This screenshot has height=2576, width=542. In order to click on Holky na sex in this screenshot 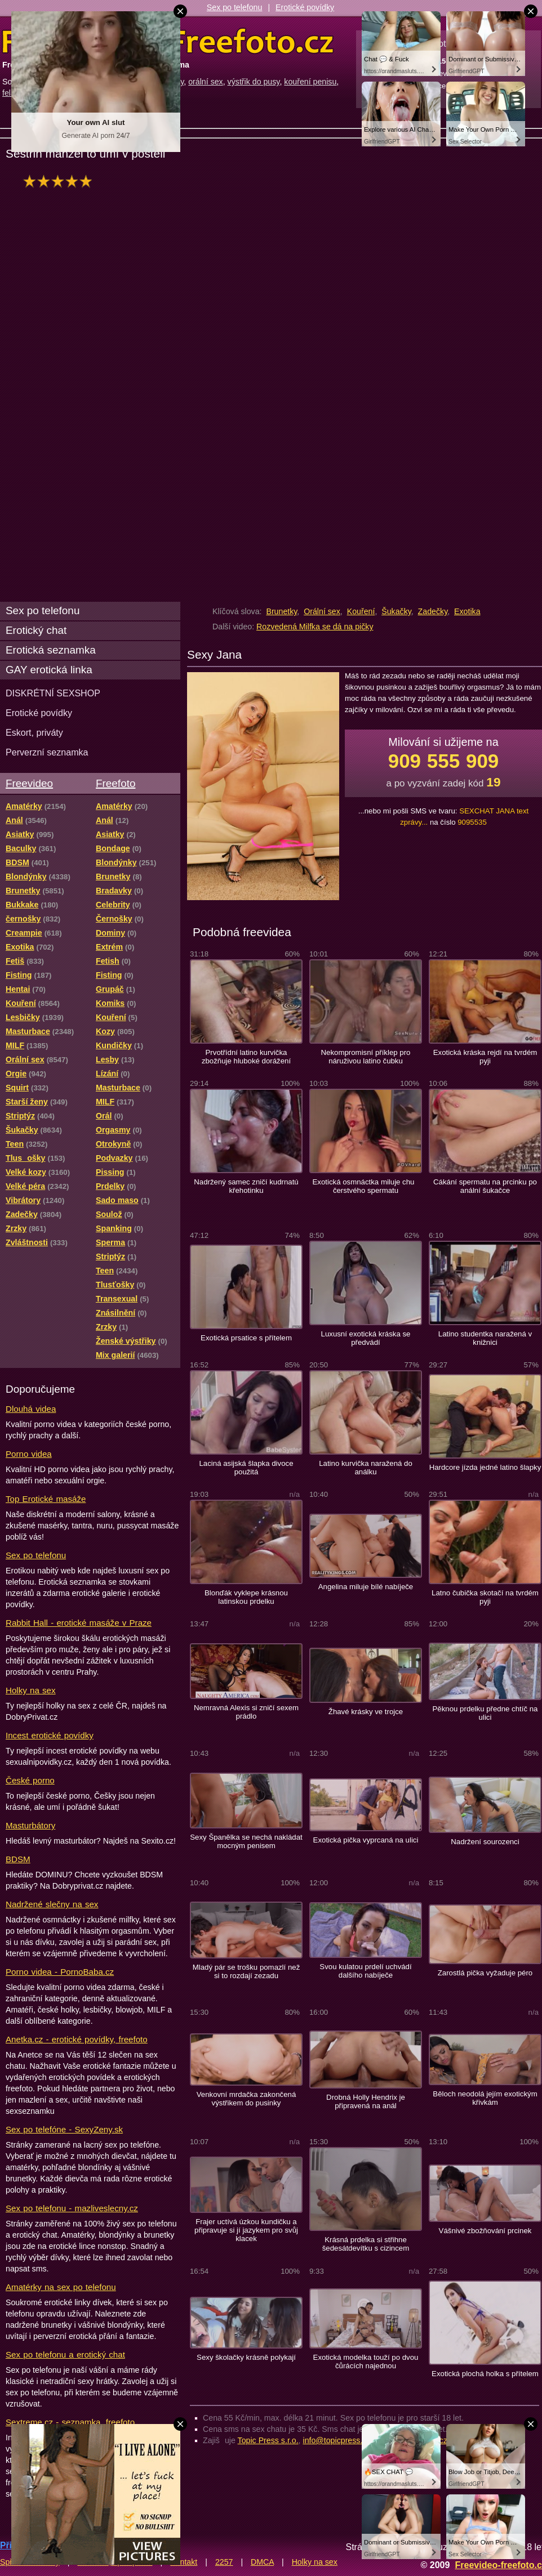, I will do `click(31, 1690)`.